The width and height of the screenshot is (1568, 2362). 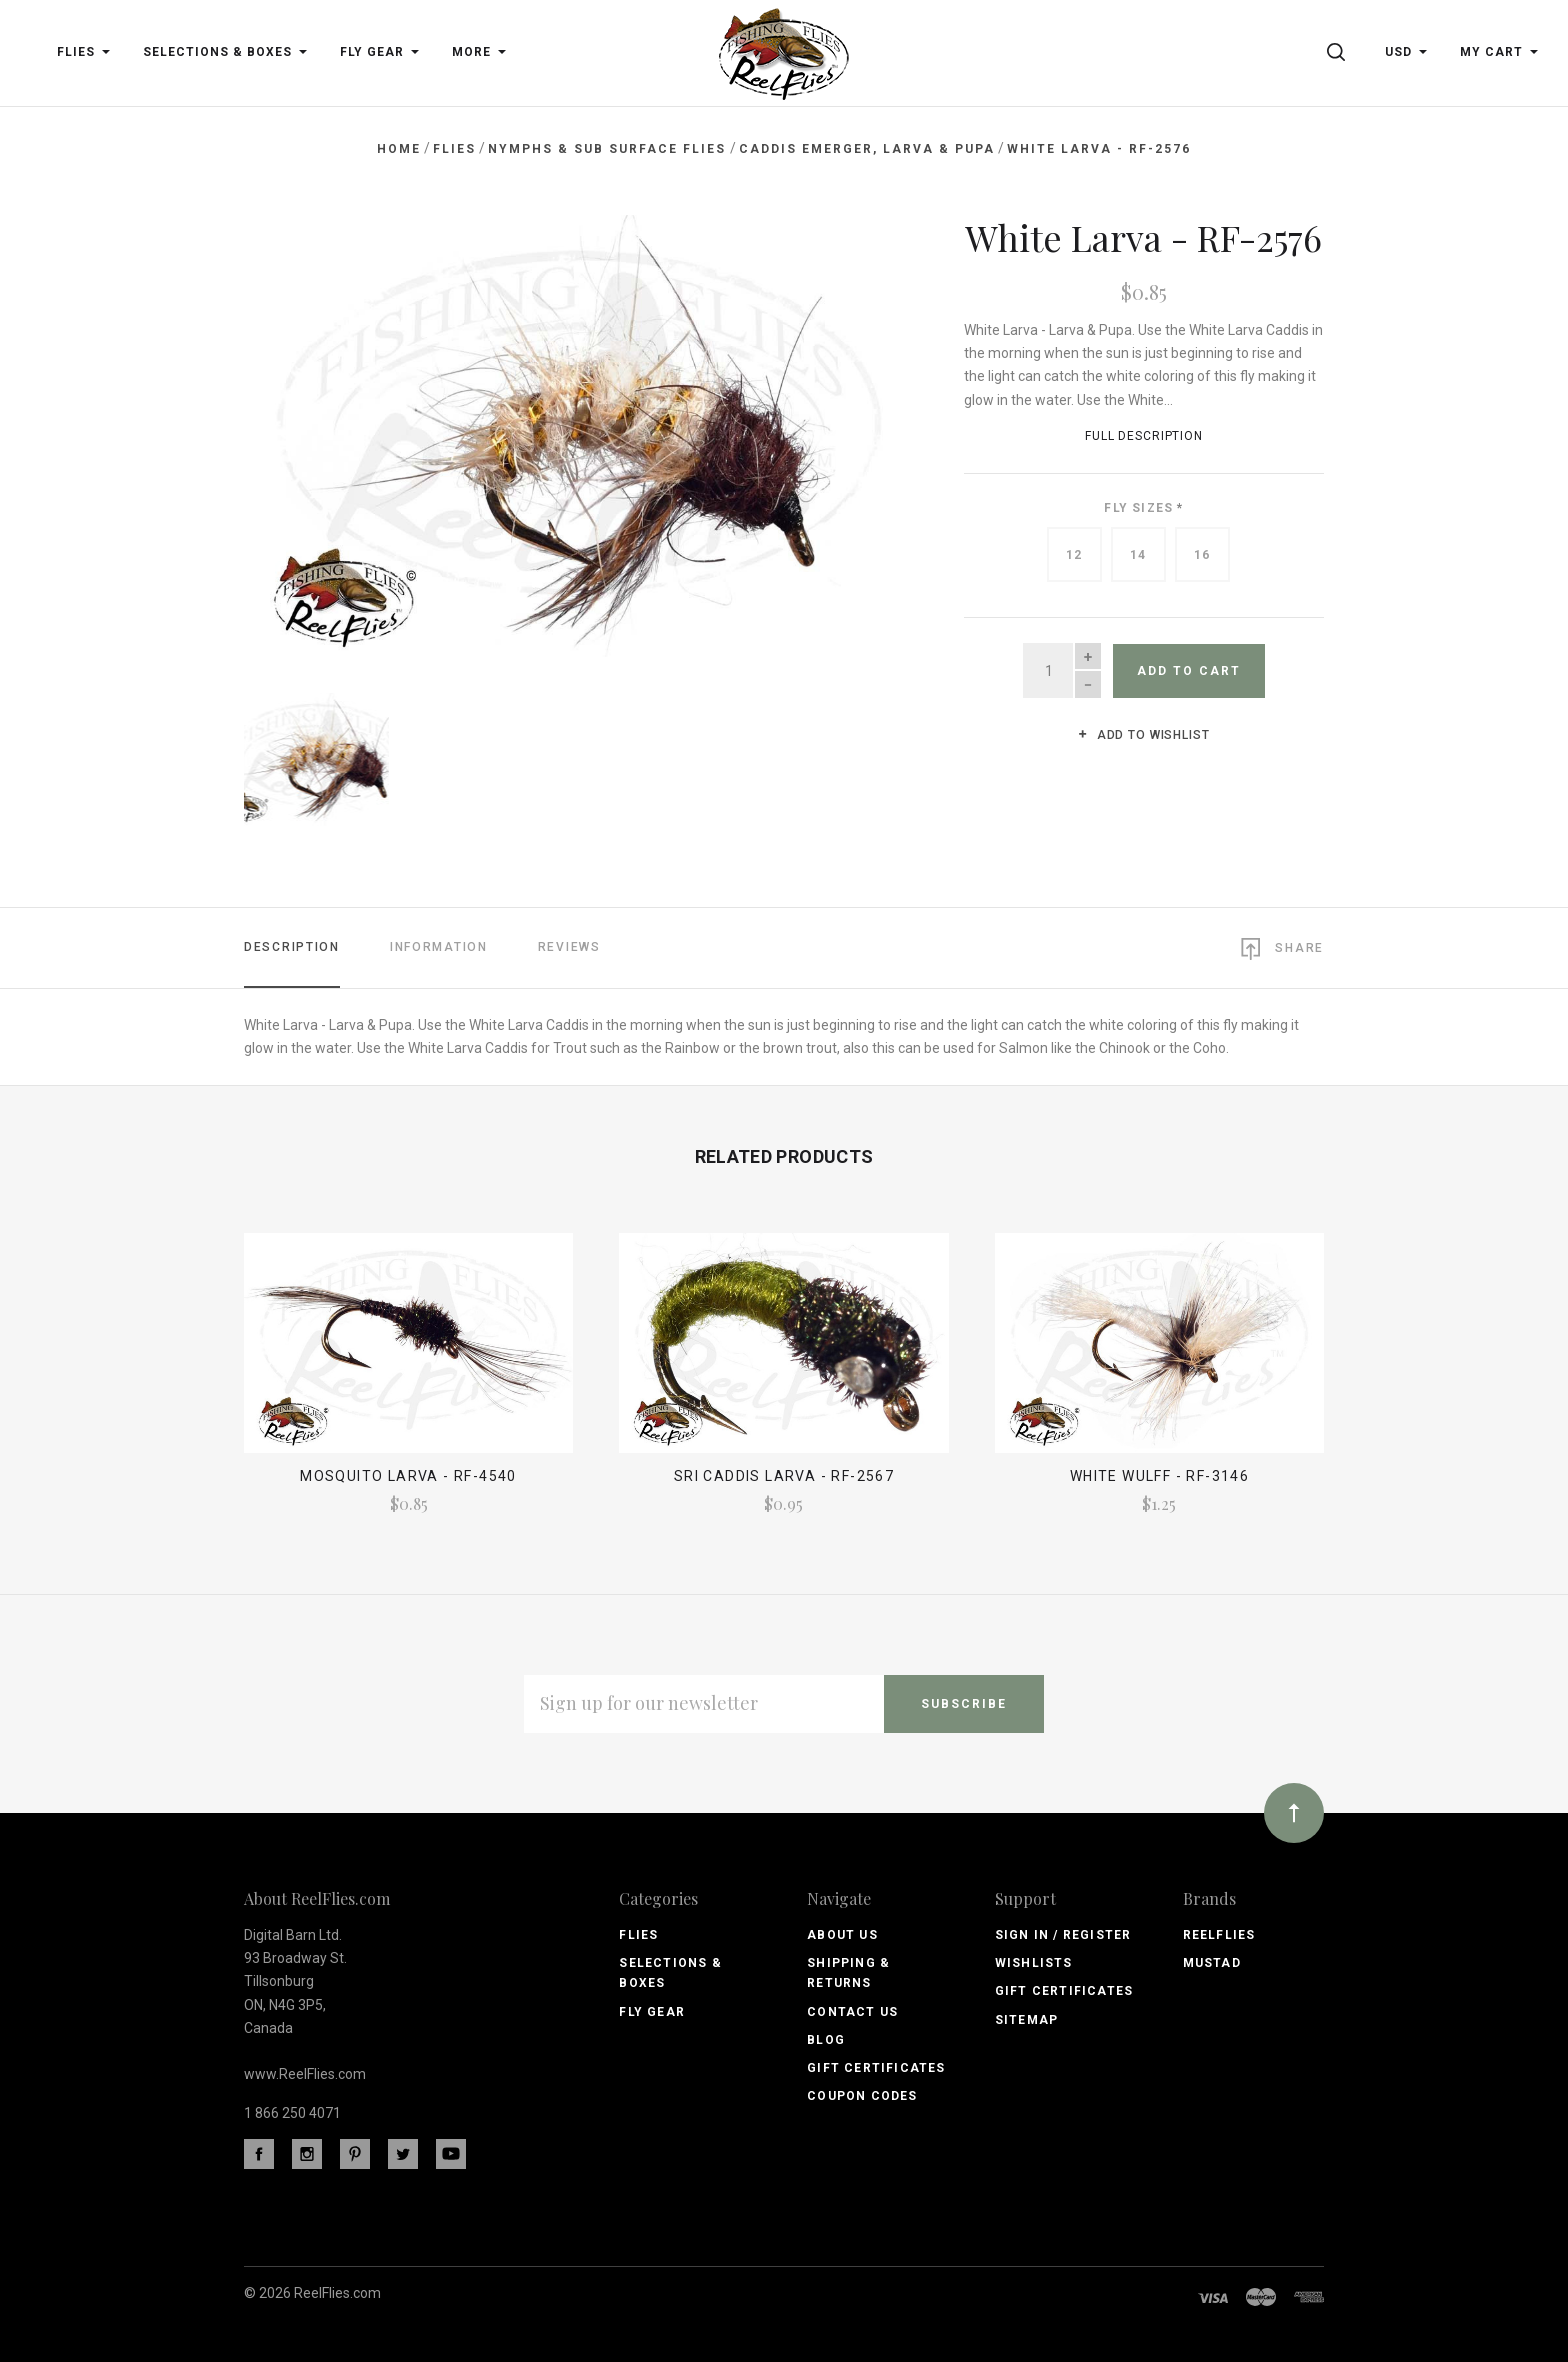 I want to click on Sign In / Register, so click(x=1063, y=1931).